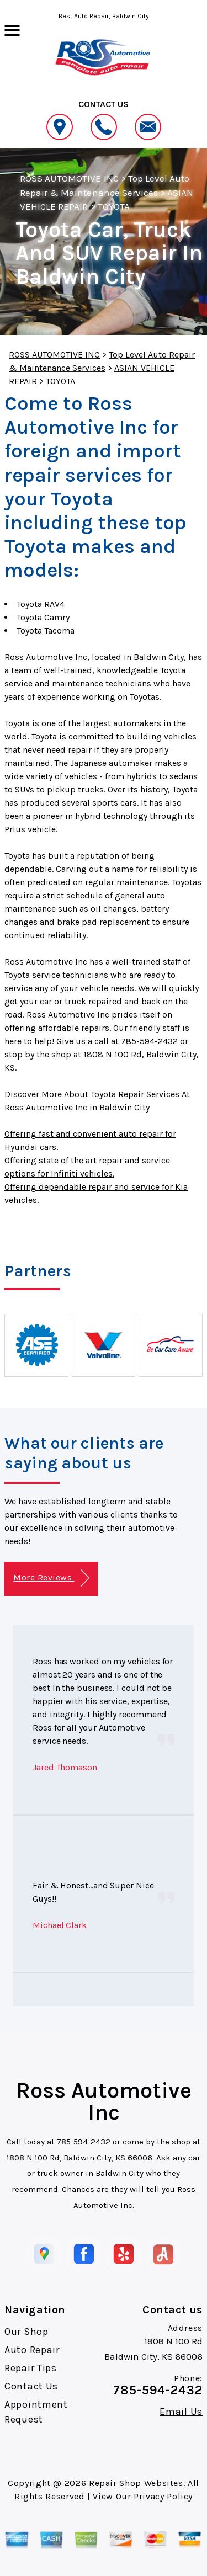  What do you see at coordinates (114, 206) in the screenshot?
I see `TOYOTA` at bounding box center [114, 206].